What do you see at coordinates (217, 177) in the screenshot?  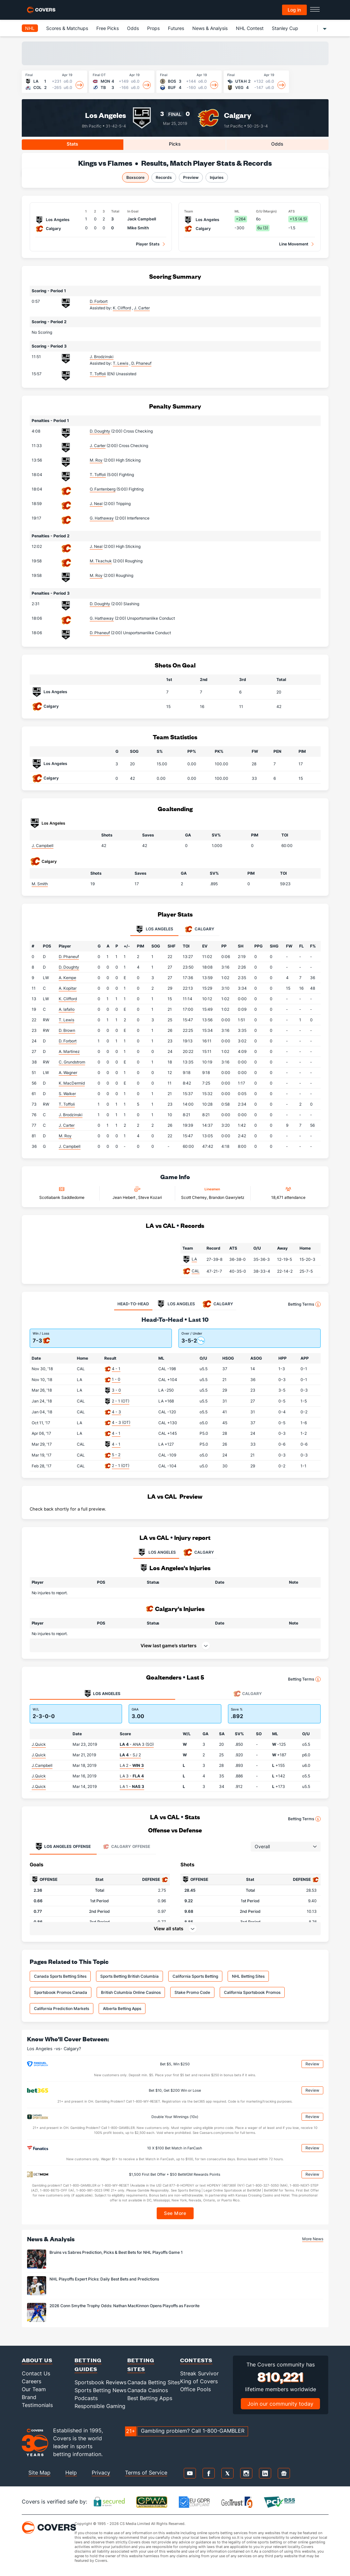 I see `Injuries` at bounding box center [217, 177].